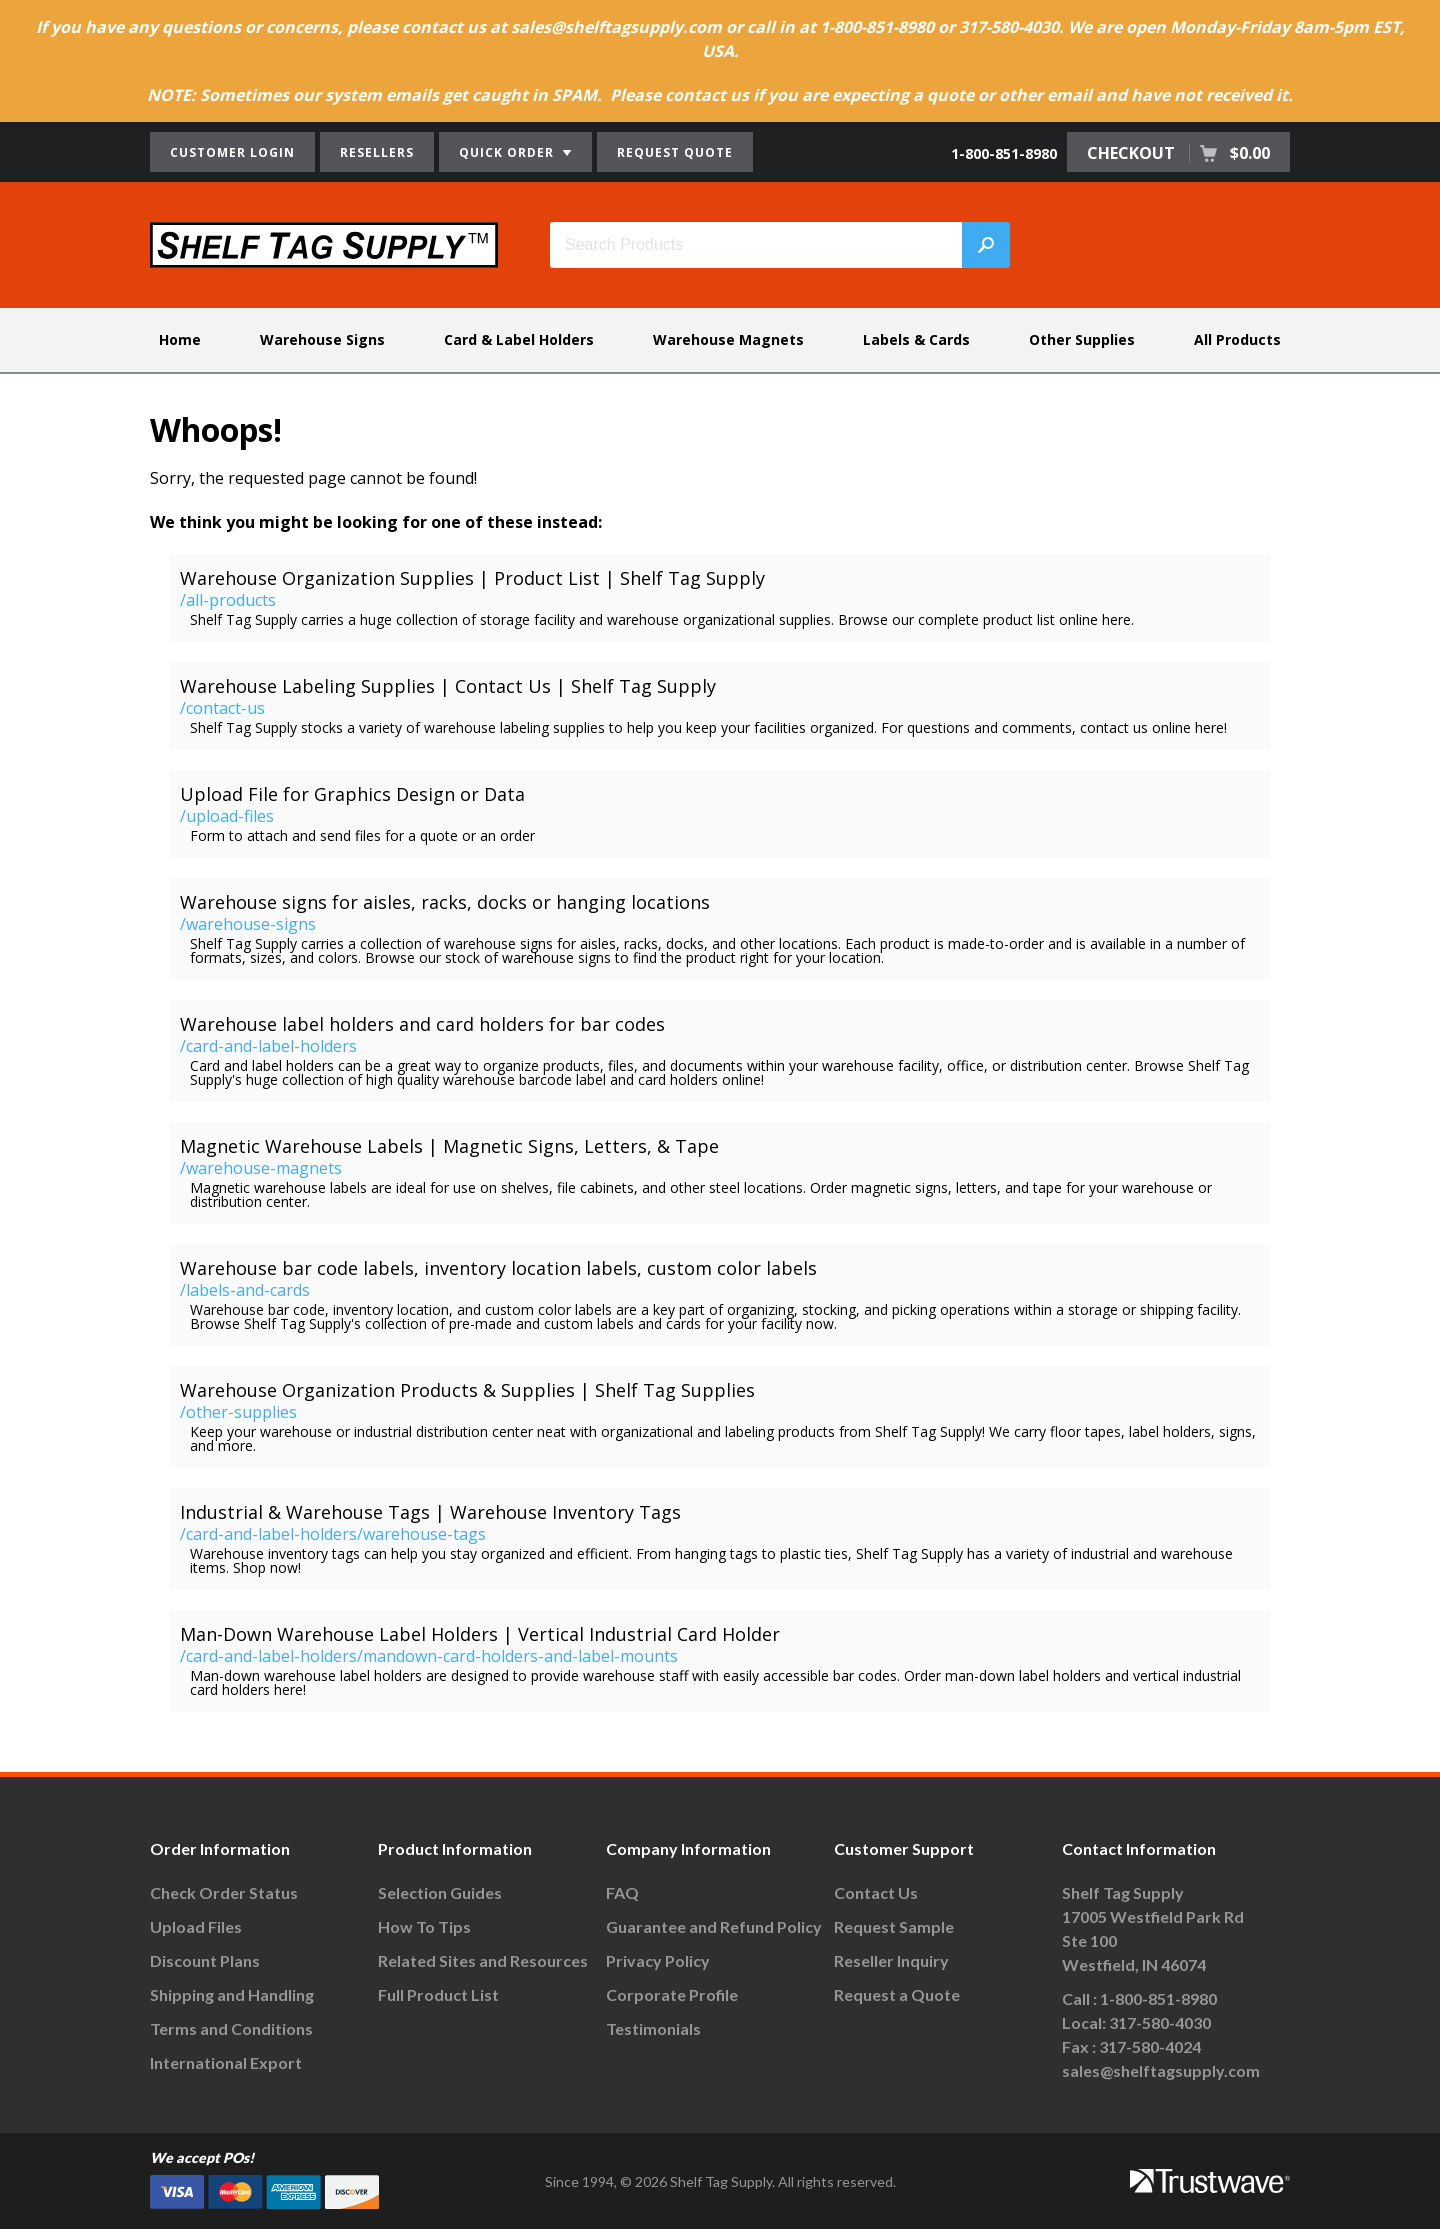  I want to click on Full Product List, so click(438, 1994).